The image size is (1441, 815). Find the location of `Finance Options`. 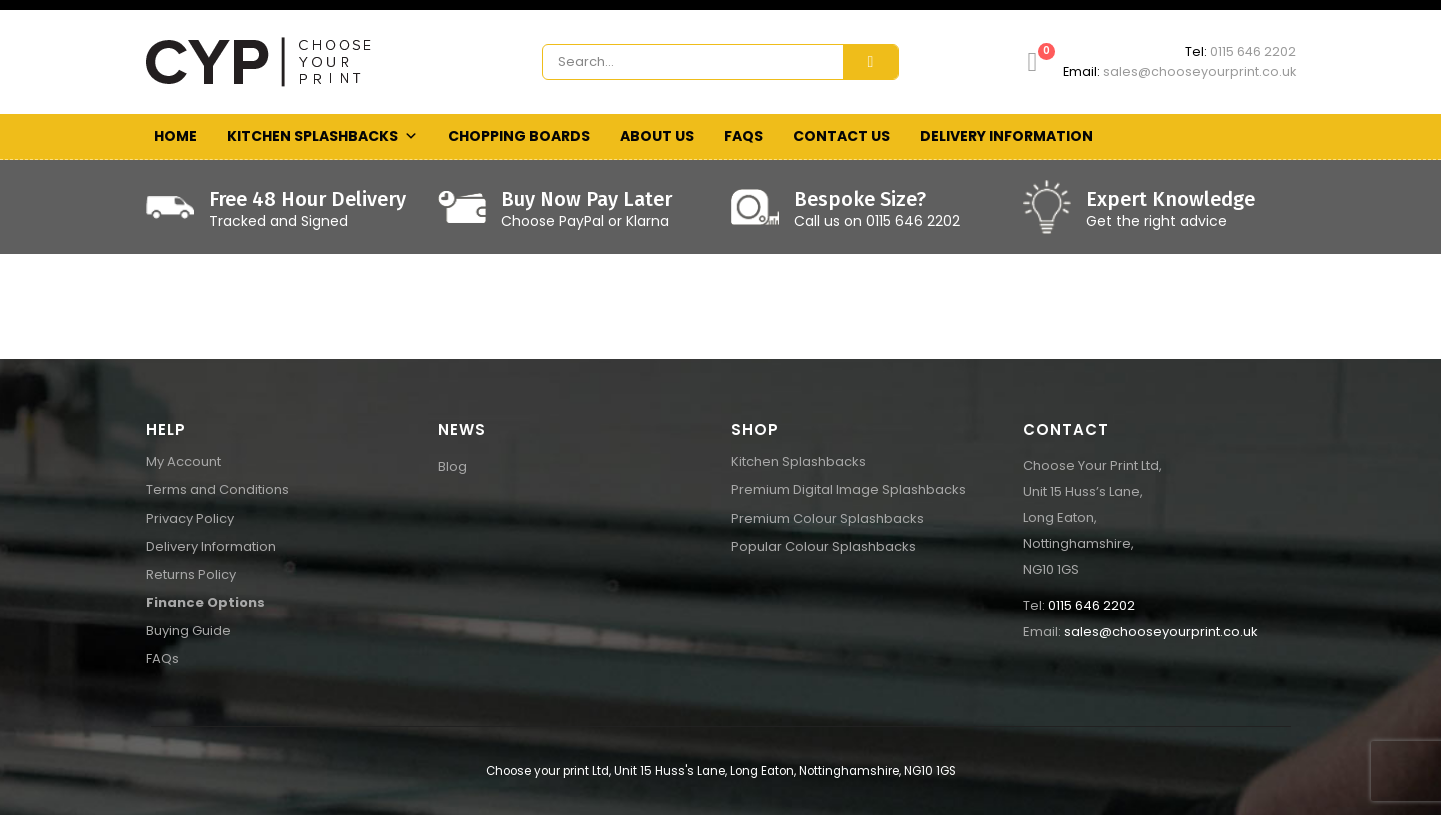

Finance Options is located at coordinates (205, 602).